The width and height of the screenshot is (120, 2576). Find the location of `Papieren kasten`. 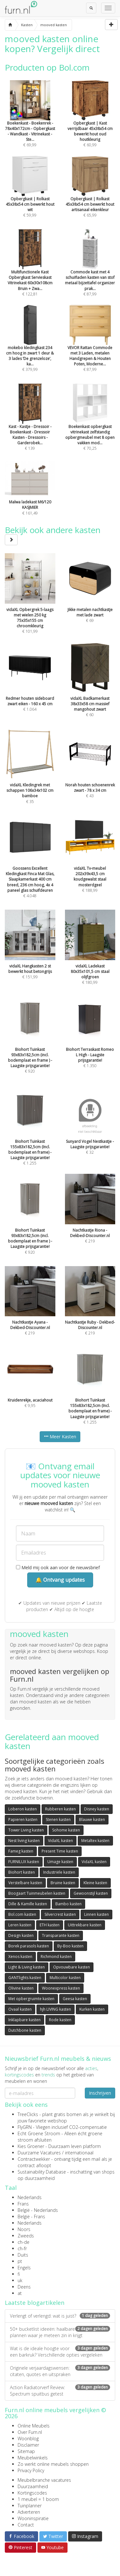

Papieren kasten is located at coordinates (22, 1819).